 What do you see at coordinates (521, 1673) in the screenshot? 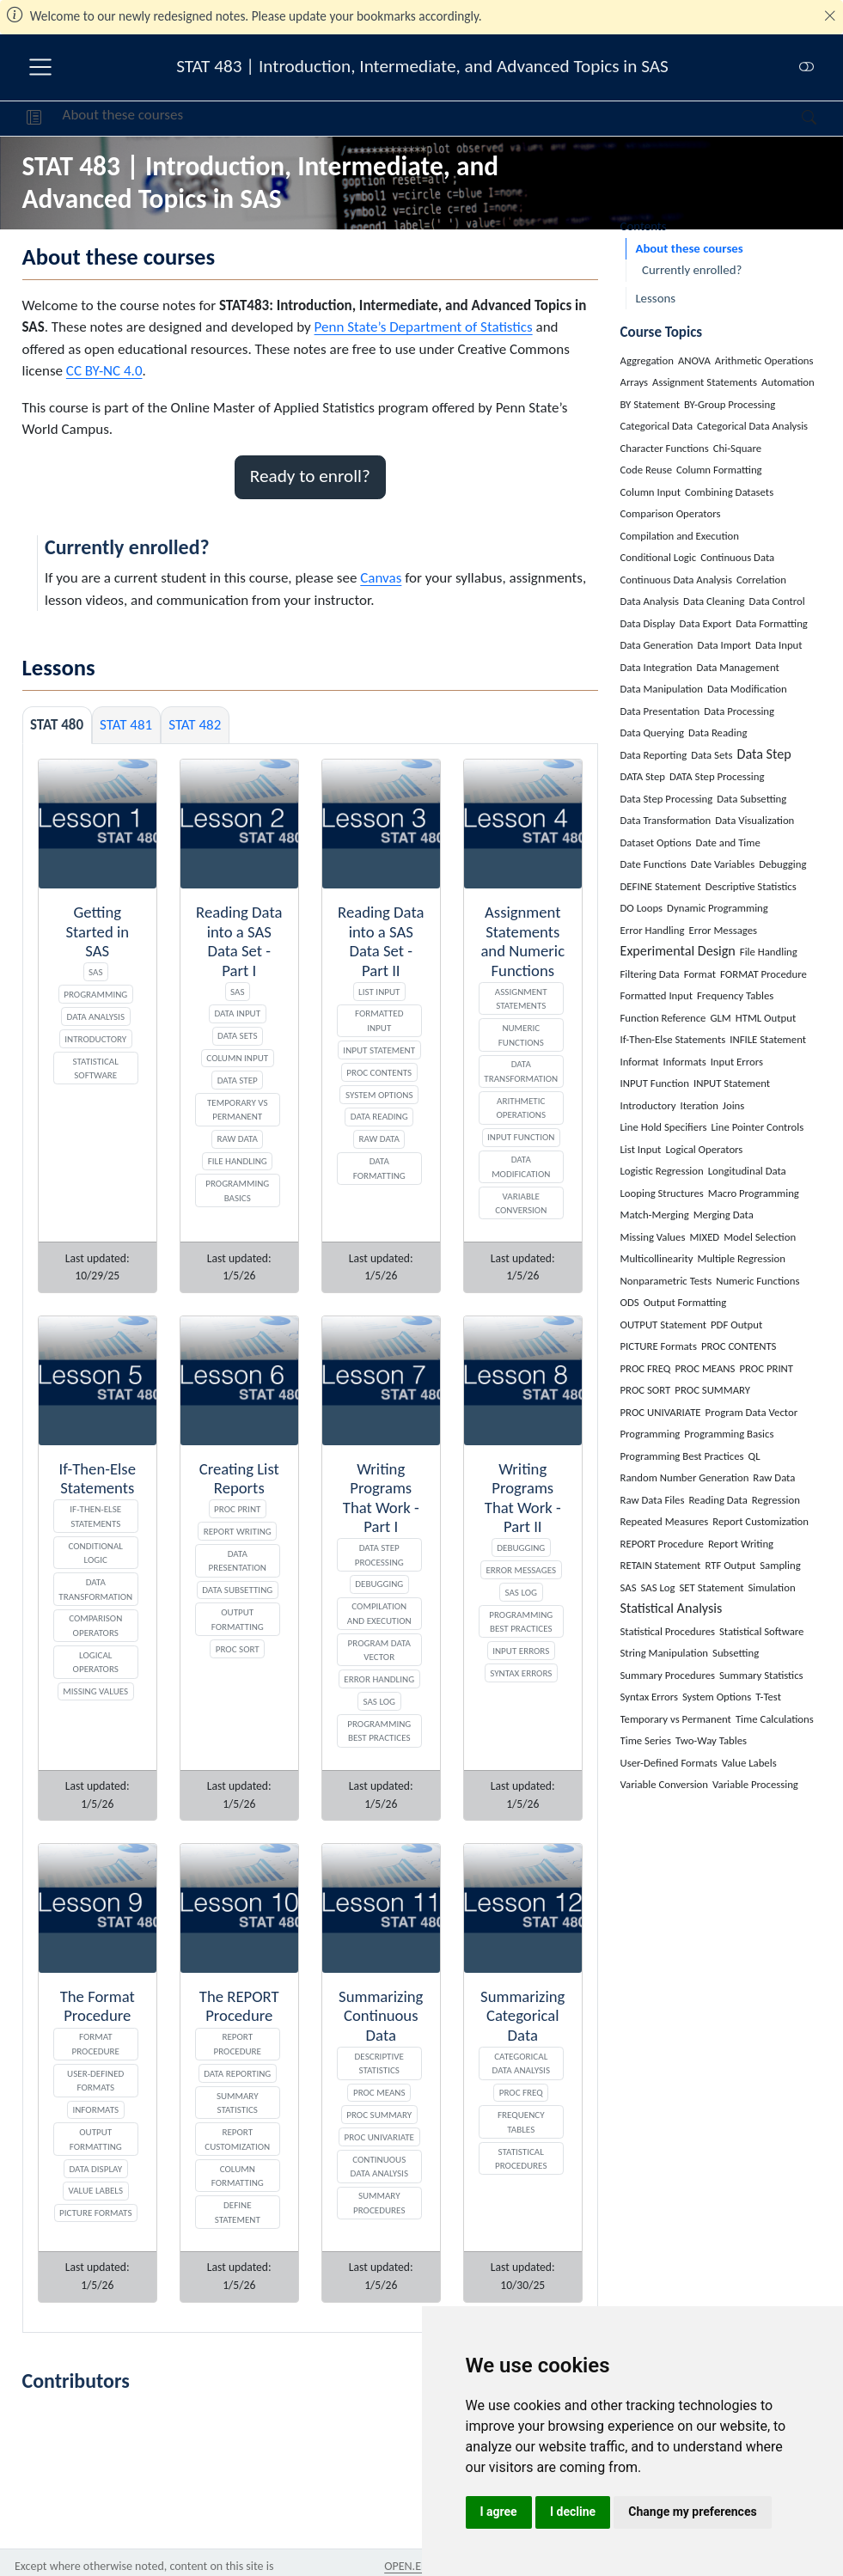
I see `Syntax Errors` at bounding box center [521, 1673].